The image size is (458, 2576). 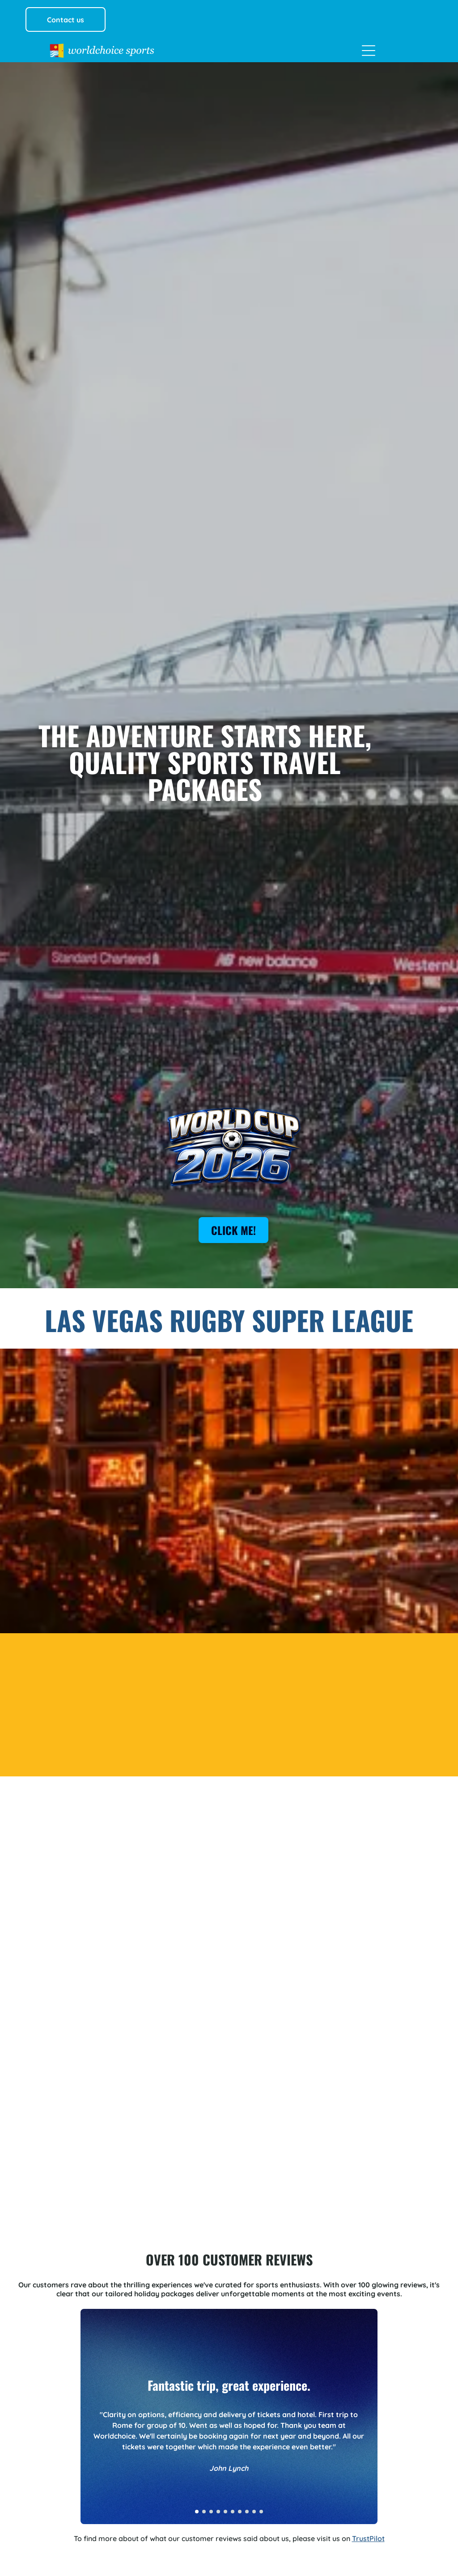 What do you see at coordinates (254, 2511) in the screenshot?
I see `[go to slide 9]` at bounding box center [254, 2511].